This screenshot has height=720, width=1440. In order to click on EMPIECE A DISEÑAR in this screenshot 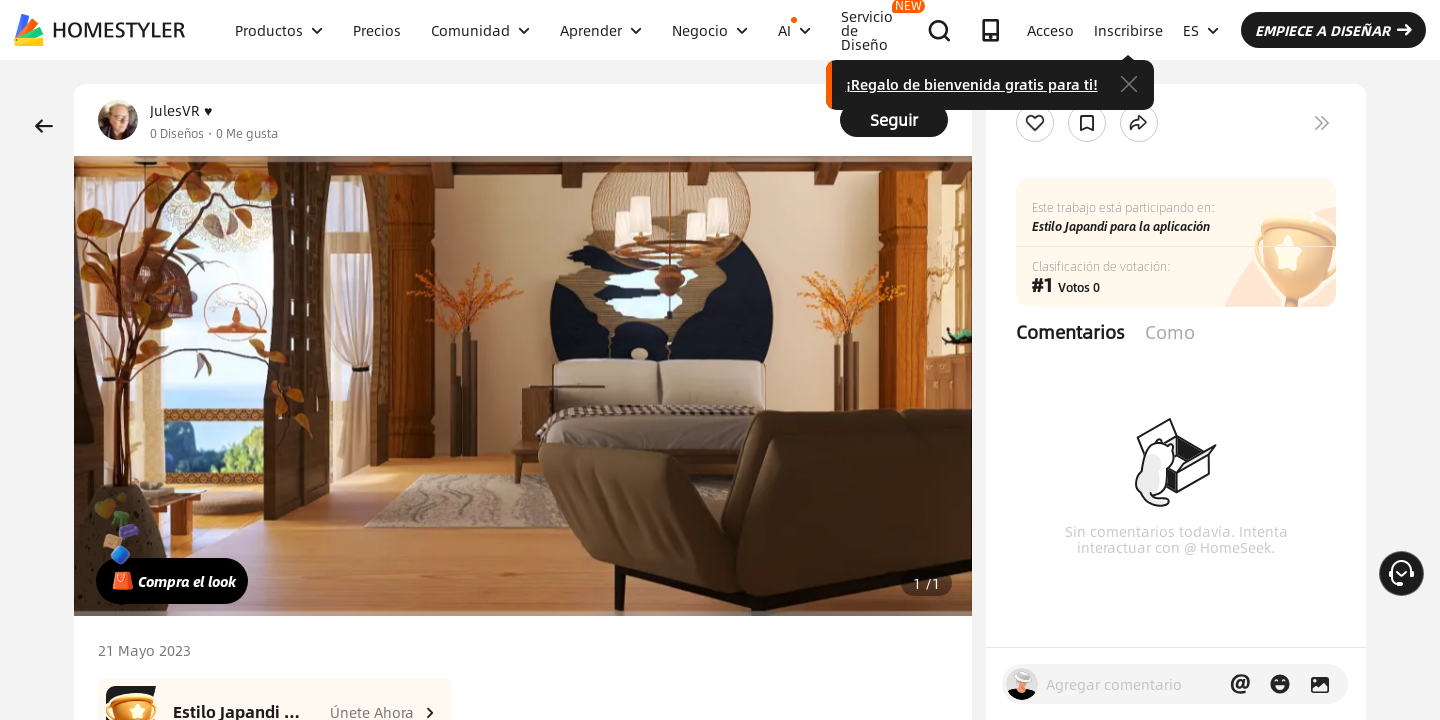, I will do `click(1333, 30)`.